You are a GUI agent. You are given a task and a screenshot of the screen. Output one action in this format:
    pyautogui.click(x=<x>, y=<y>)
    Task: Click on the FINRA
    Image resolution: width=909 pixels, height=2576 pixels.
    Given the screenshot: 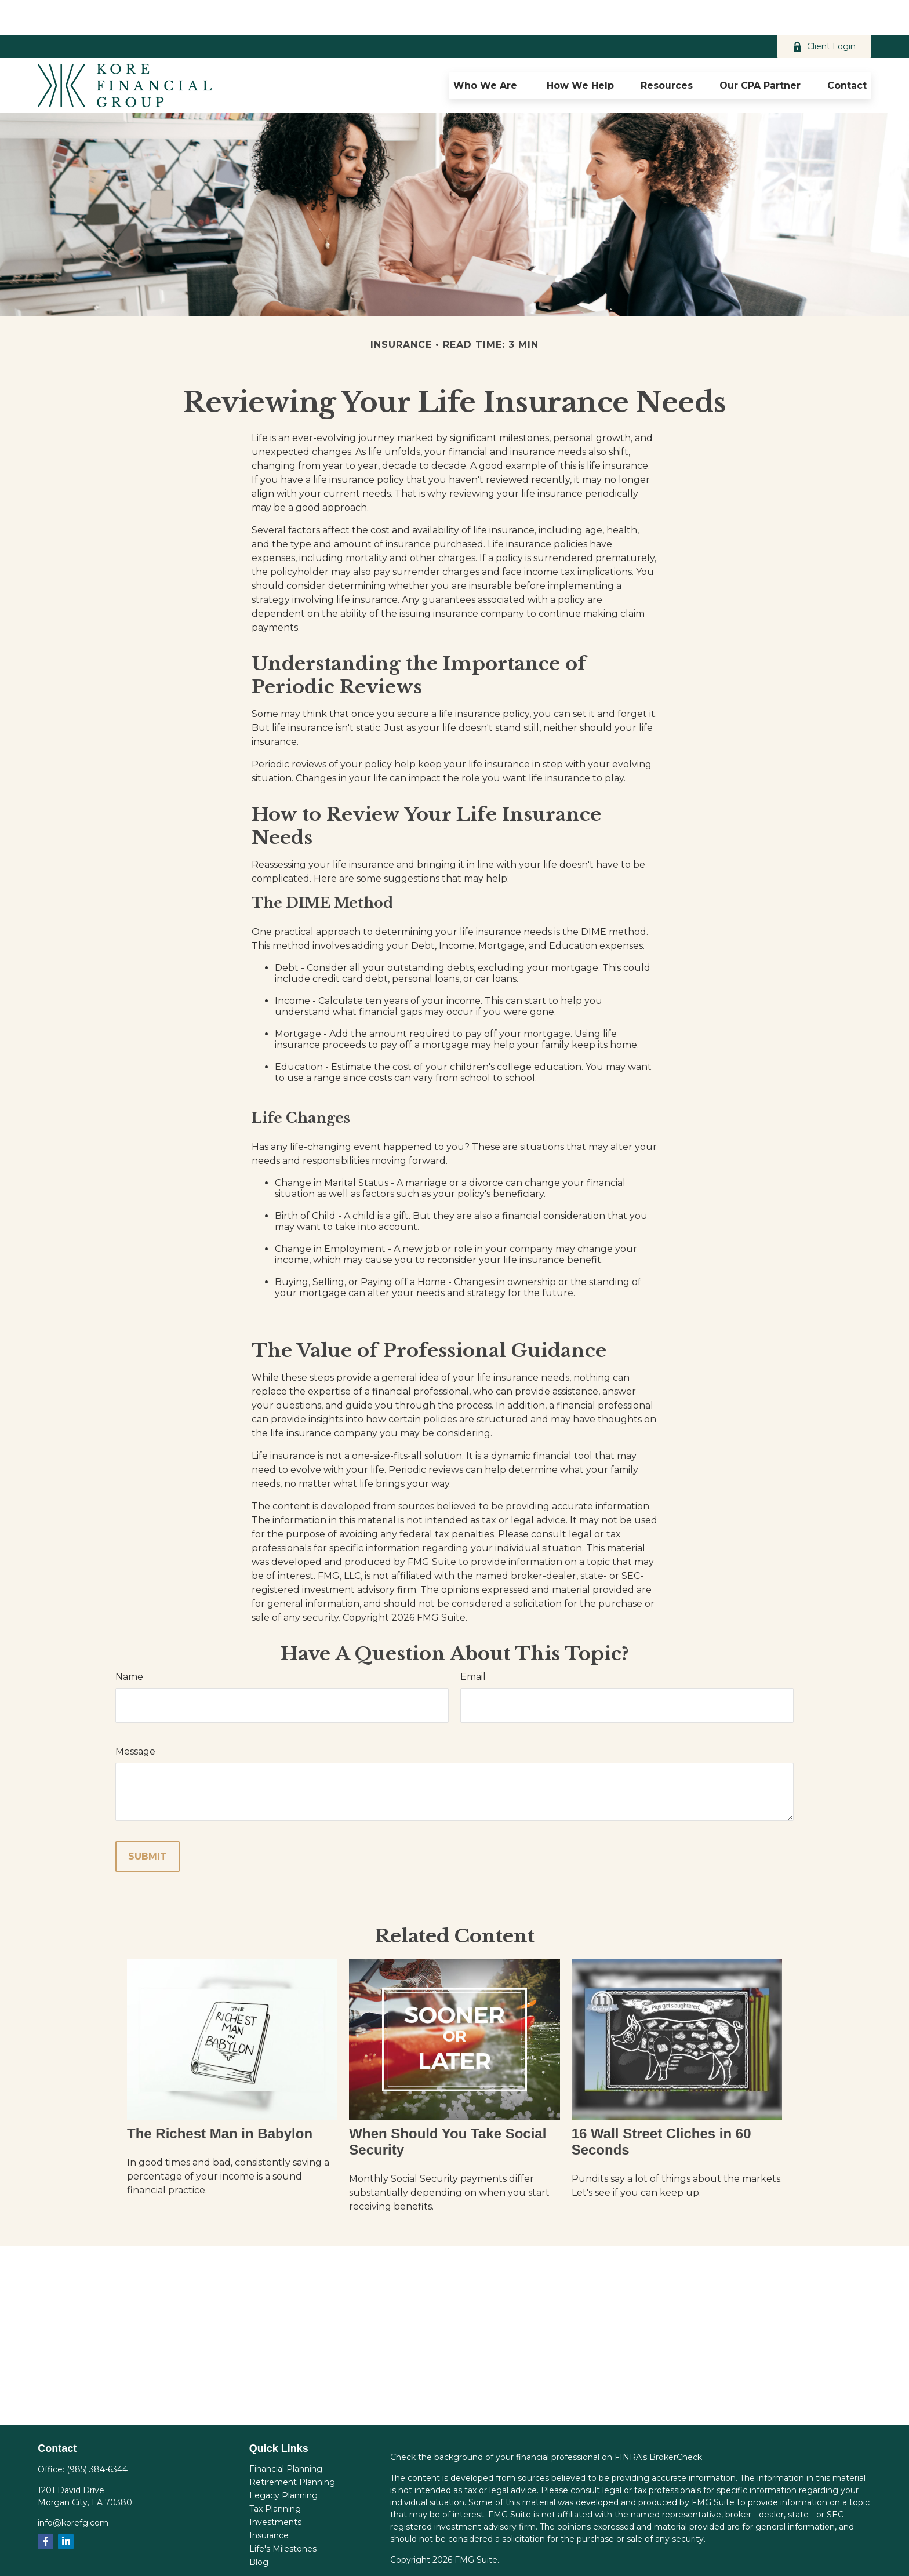 What is the action you would take?
    pyautogui.click(x=731, y=2558)
    